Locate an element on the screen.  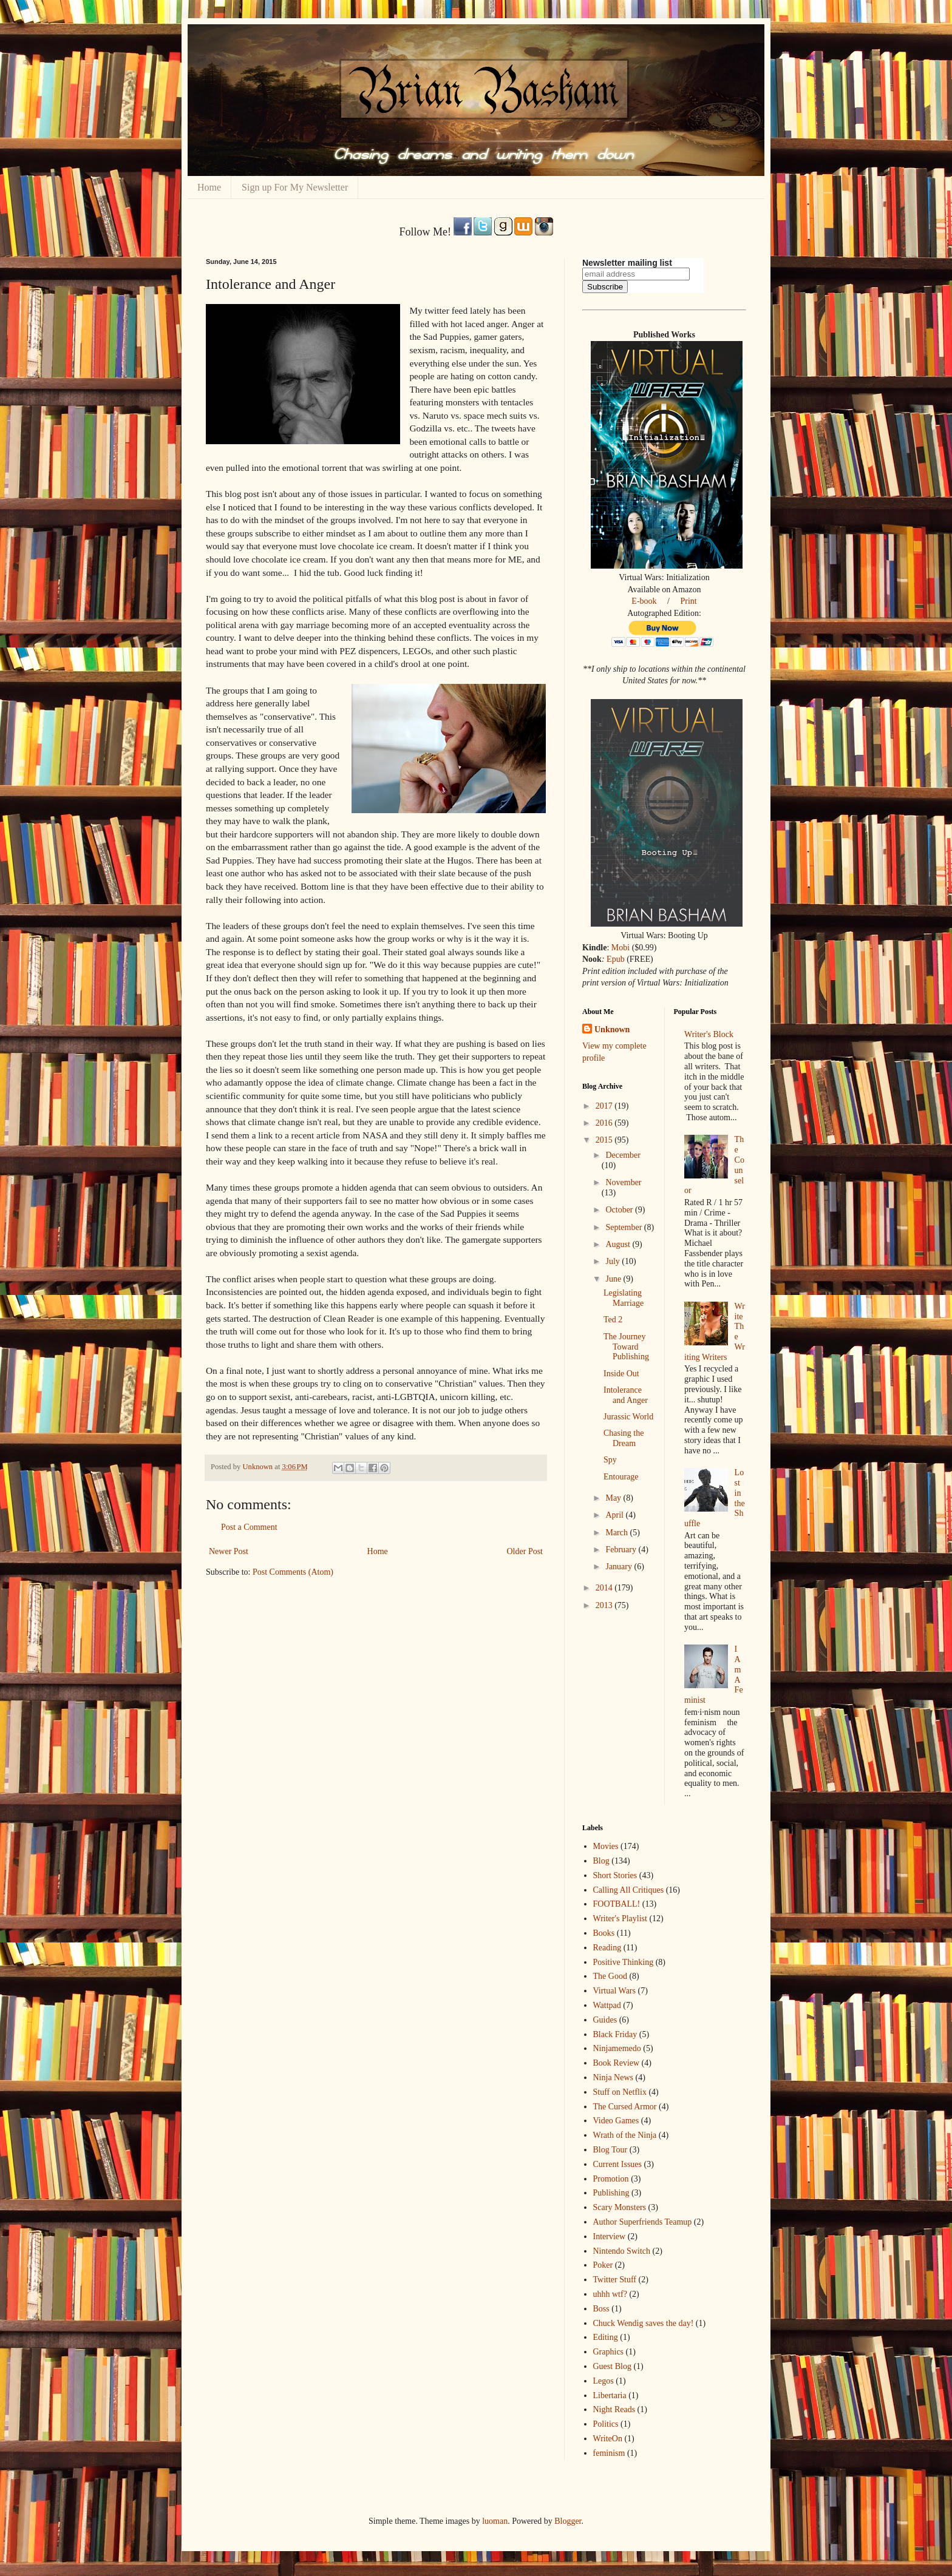
Post a Comment is located at coordinates (249, 1527).